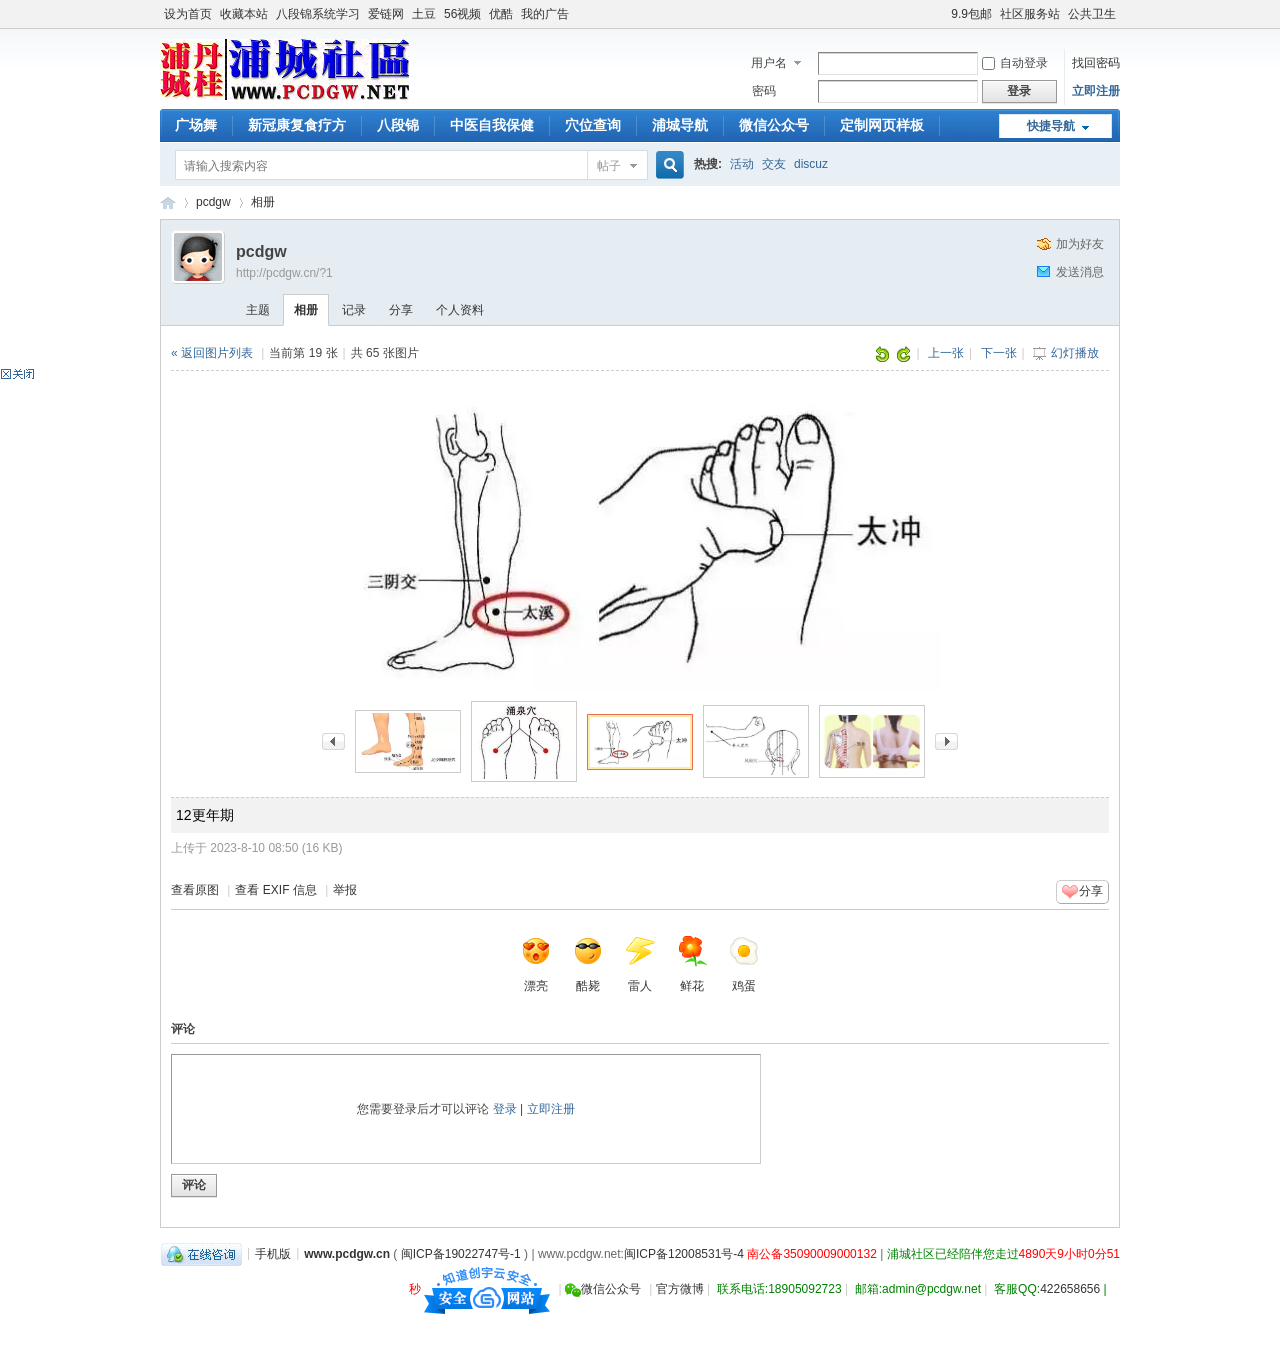  Describe the element at coordinates (461, 1253) in the screenshot. I see `闽ICP备19022747号-1` at that location.